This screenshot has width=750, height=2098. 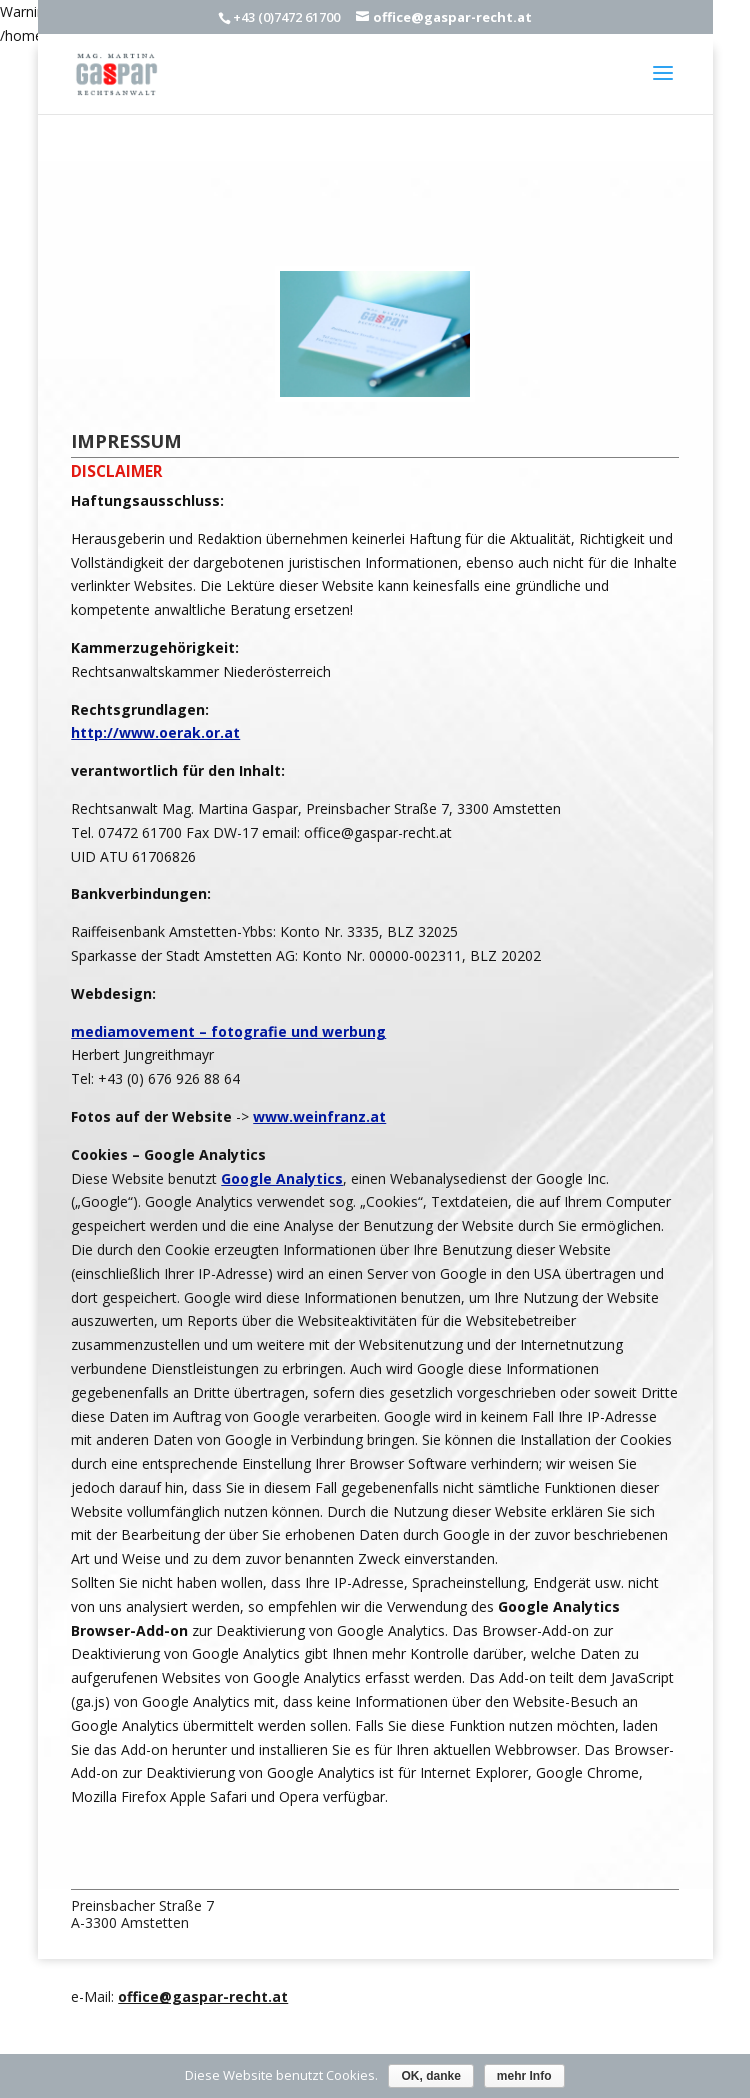 I want to click on mehr Info, so click(x=524, y=2076).